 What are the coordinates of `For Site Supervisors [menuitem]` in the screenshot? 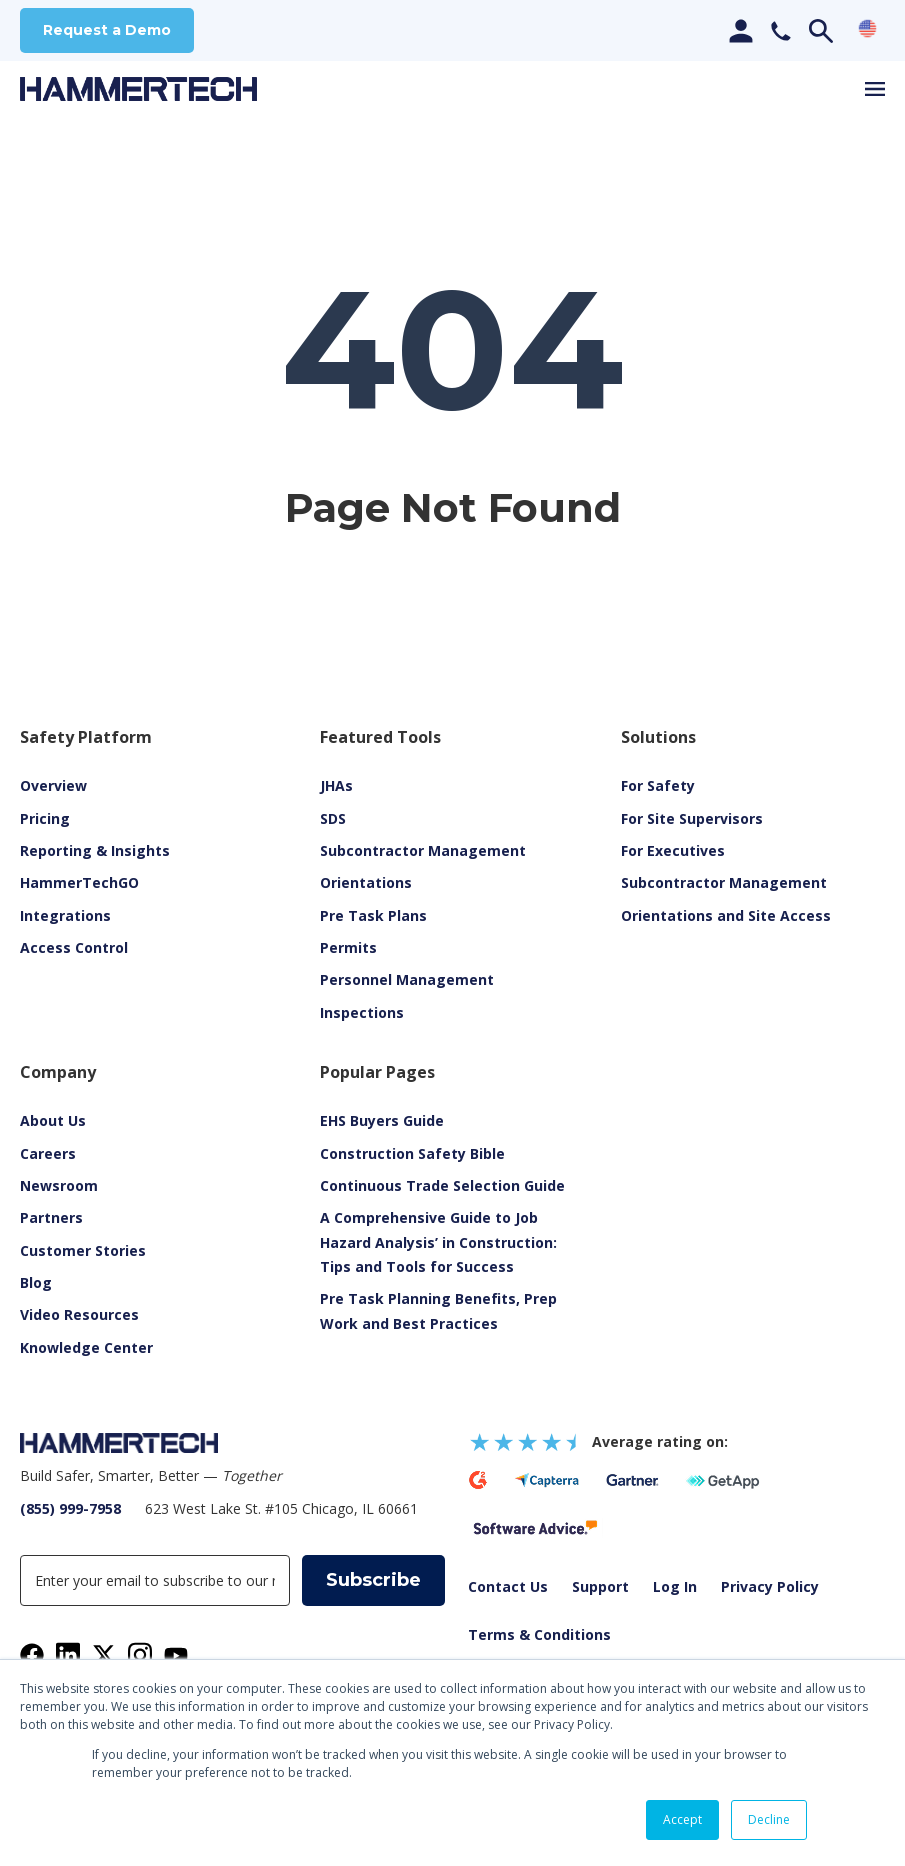 It's located at (692, 819).